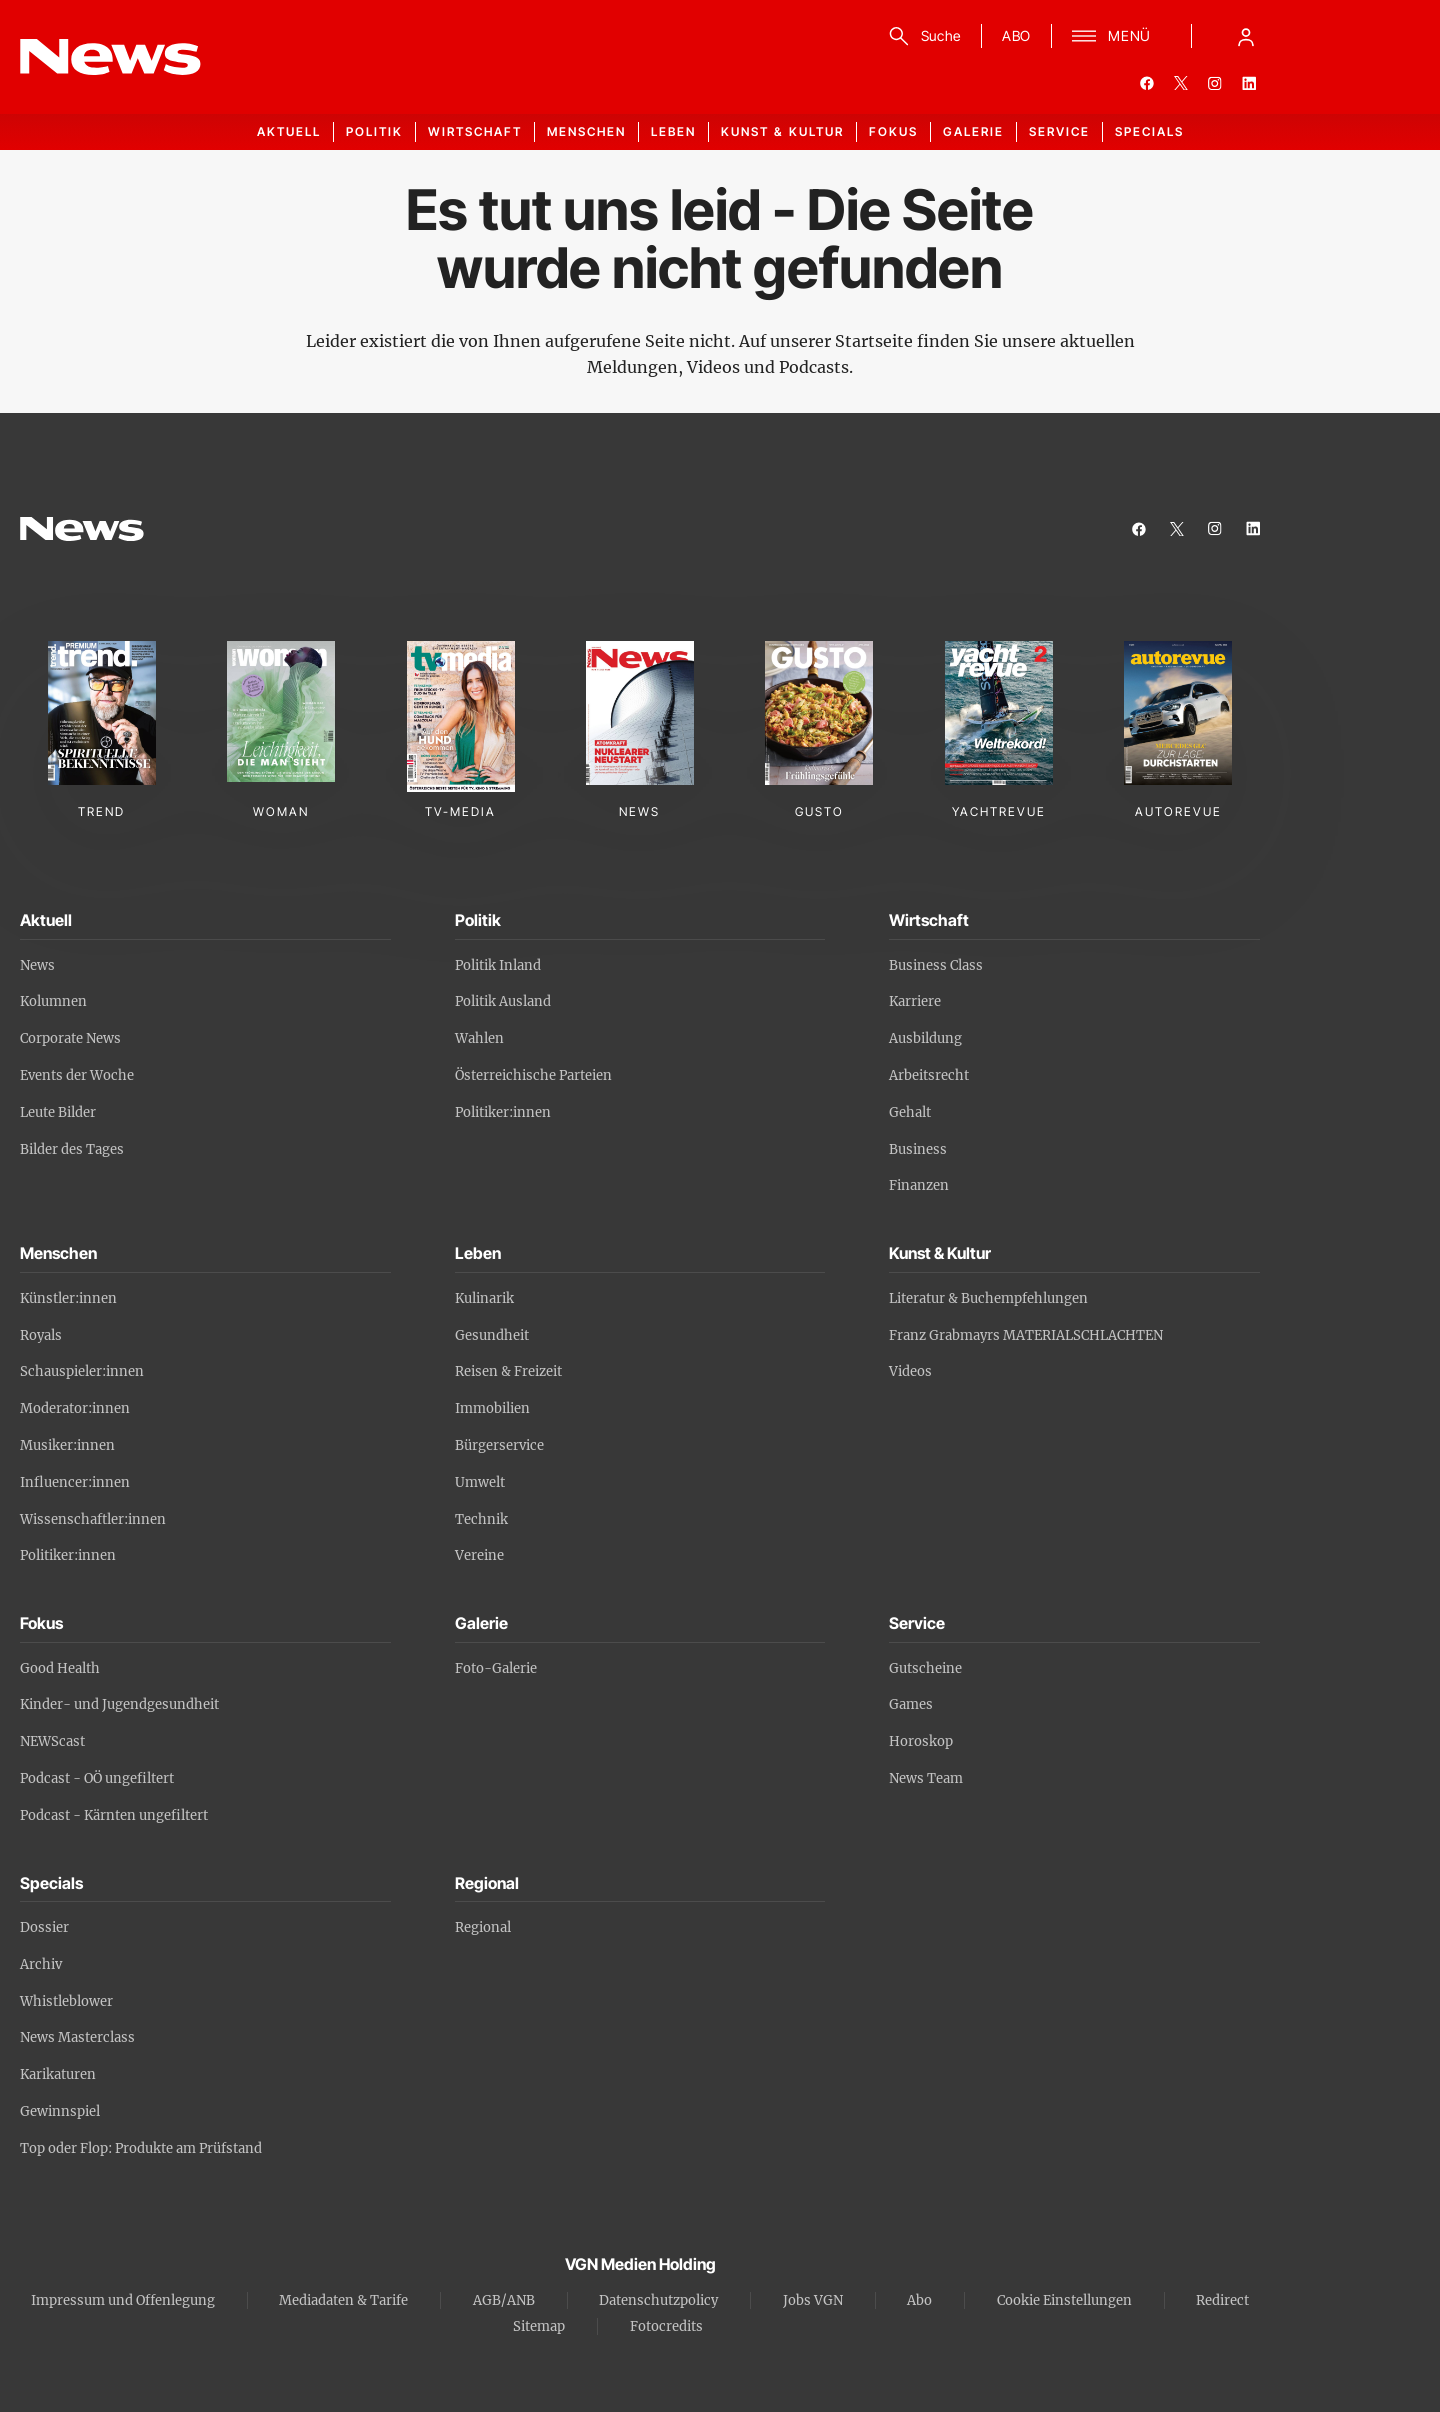  Describe the element at coordinates (1026, 1335) in the screenshot. I see `Franz Grabmayrs MATERIALSCHLACHTEN` at that location.